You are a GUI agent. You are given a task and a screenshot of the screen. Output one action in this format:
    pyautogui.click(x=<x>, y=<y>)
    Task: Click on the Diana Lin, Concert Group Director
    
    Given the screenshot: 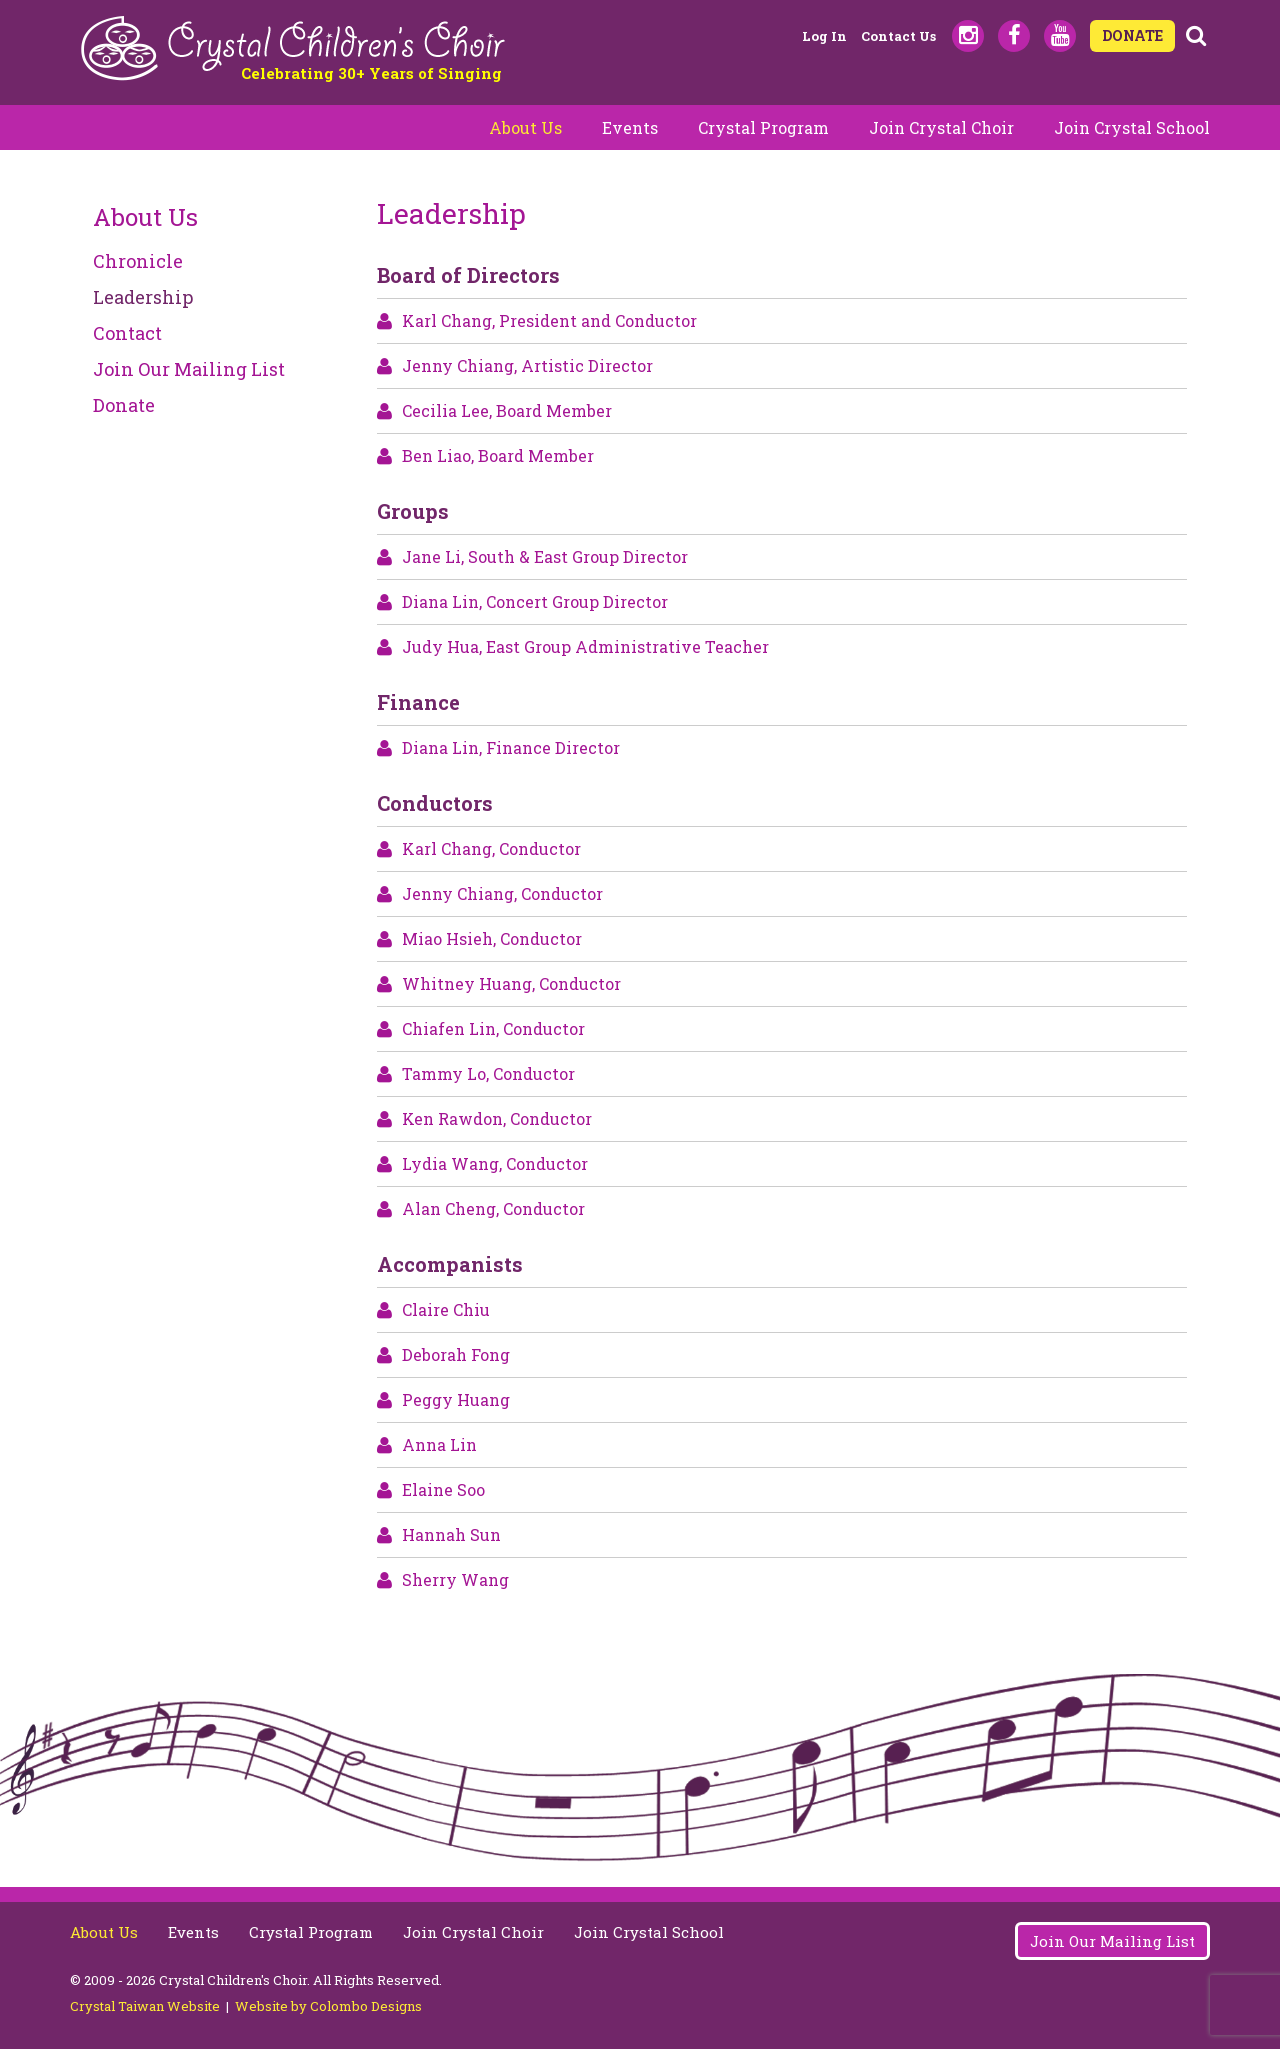 What is the action you would take?
    pyautogui.click(x=535, y=601)
    